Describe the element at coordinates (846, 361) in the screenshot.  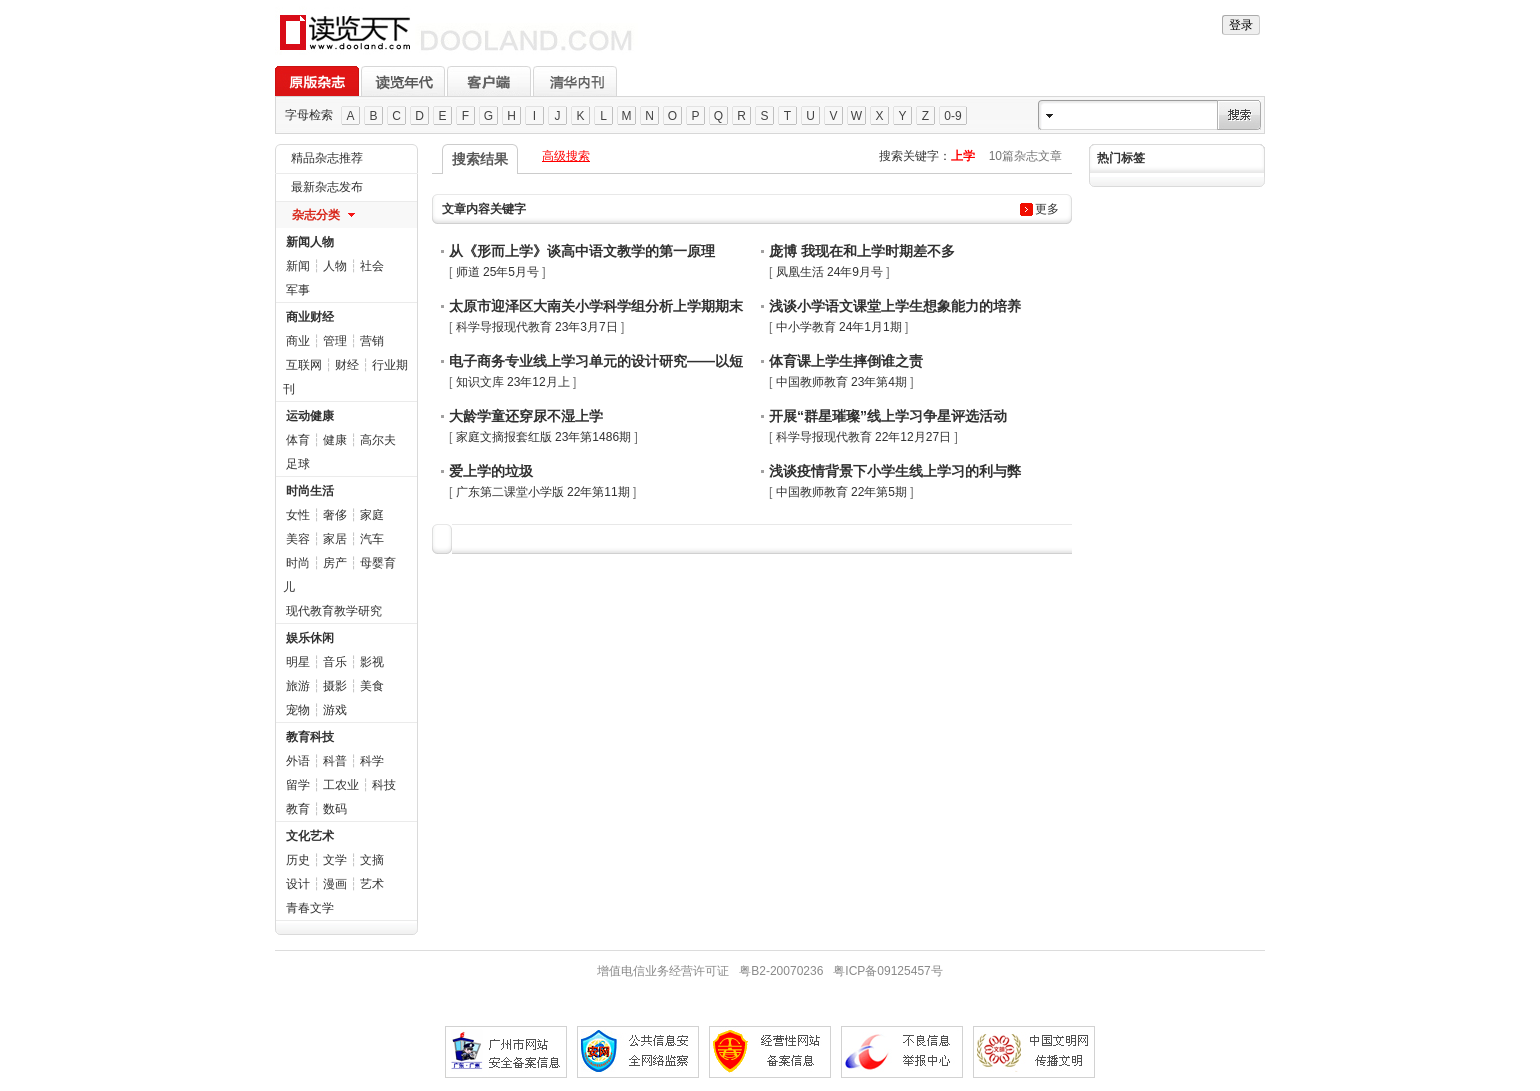
I see `体育课上学生摔倒谁之责` at that location.